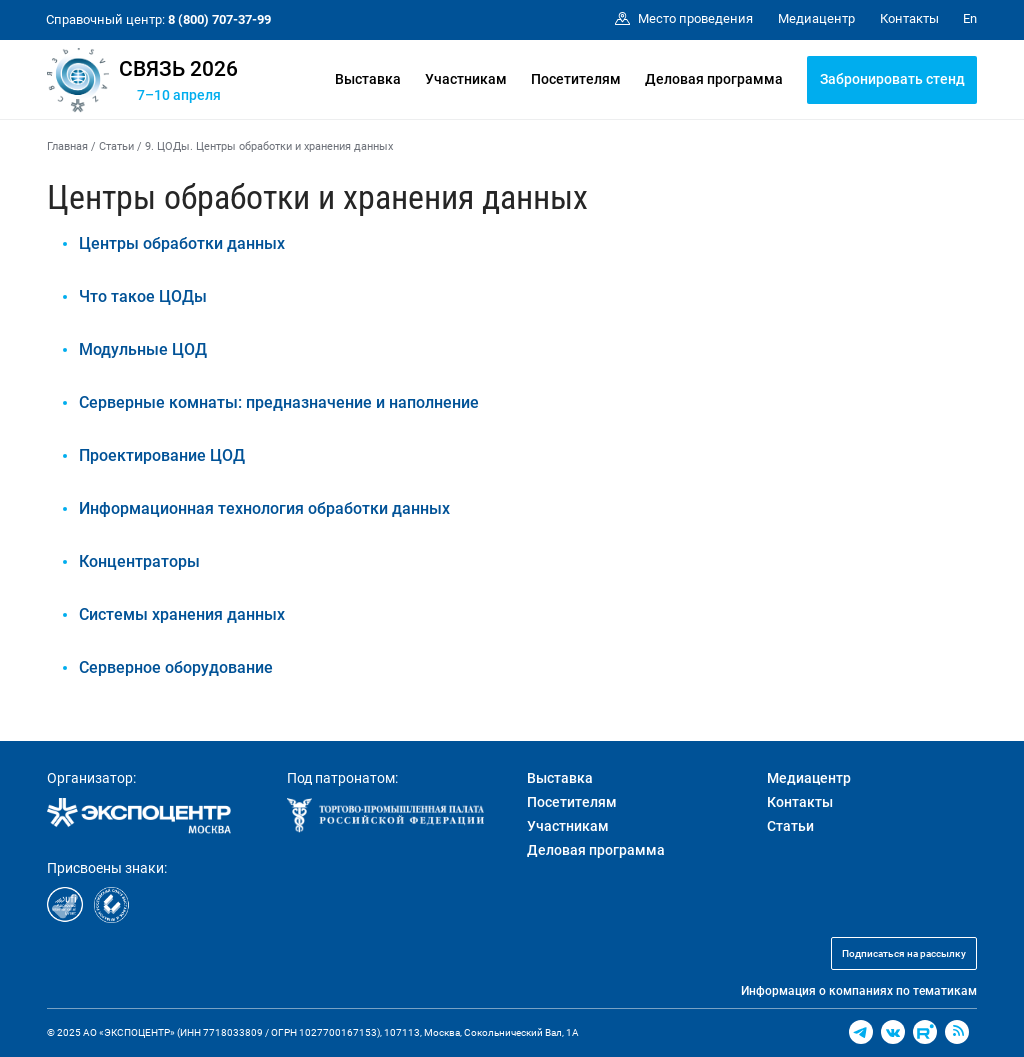 This screenshot has height=1057, width=1024. I want to click on Проектирование ЦОД, so click(162, 455).